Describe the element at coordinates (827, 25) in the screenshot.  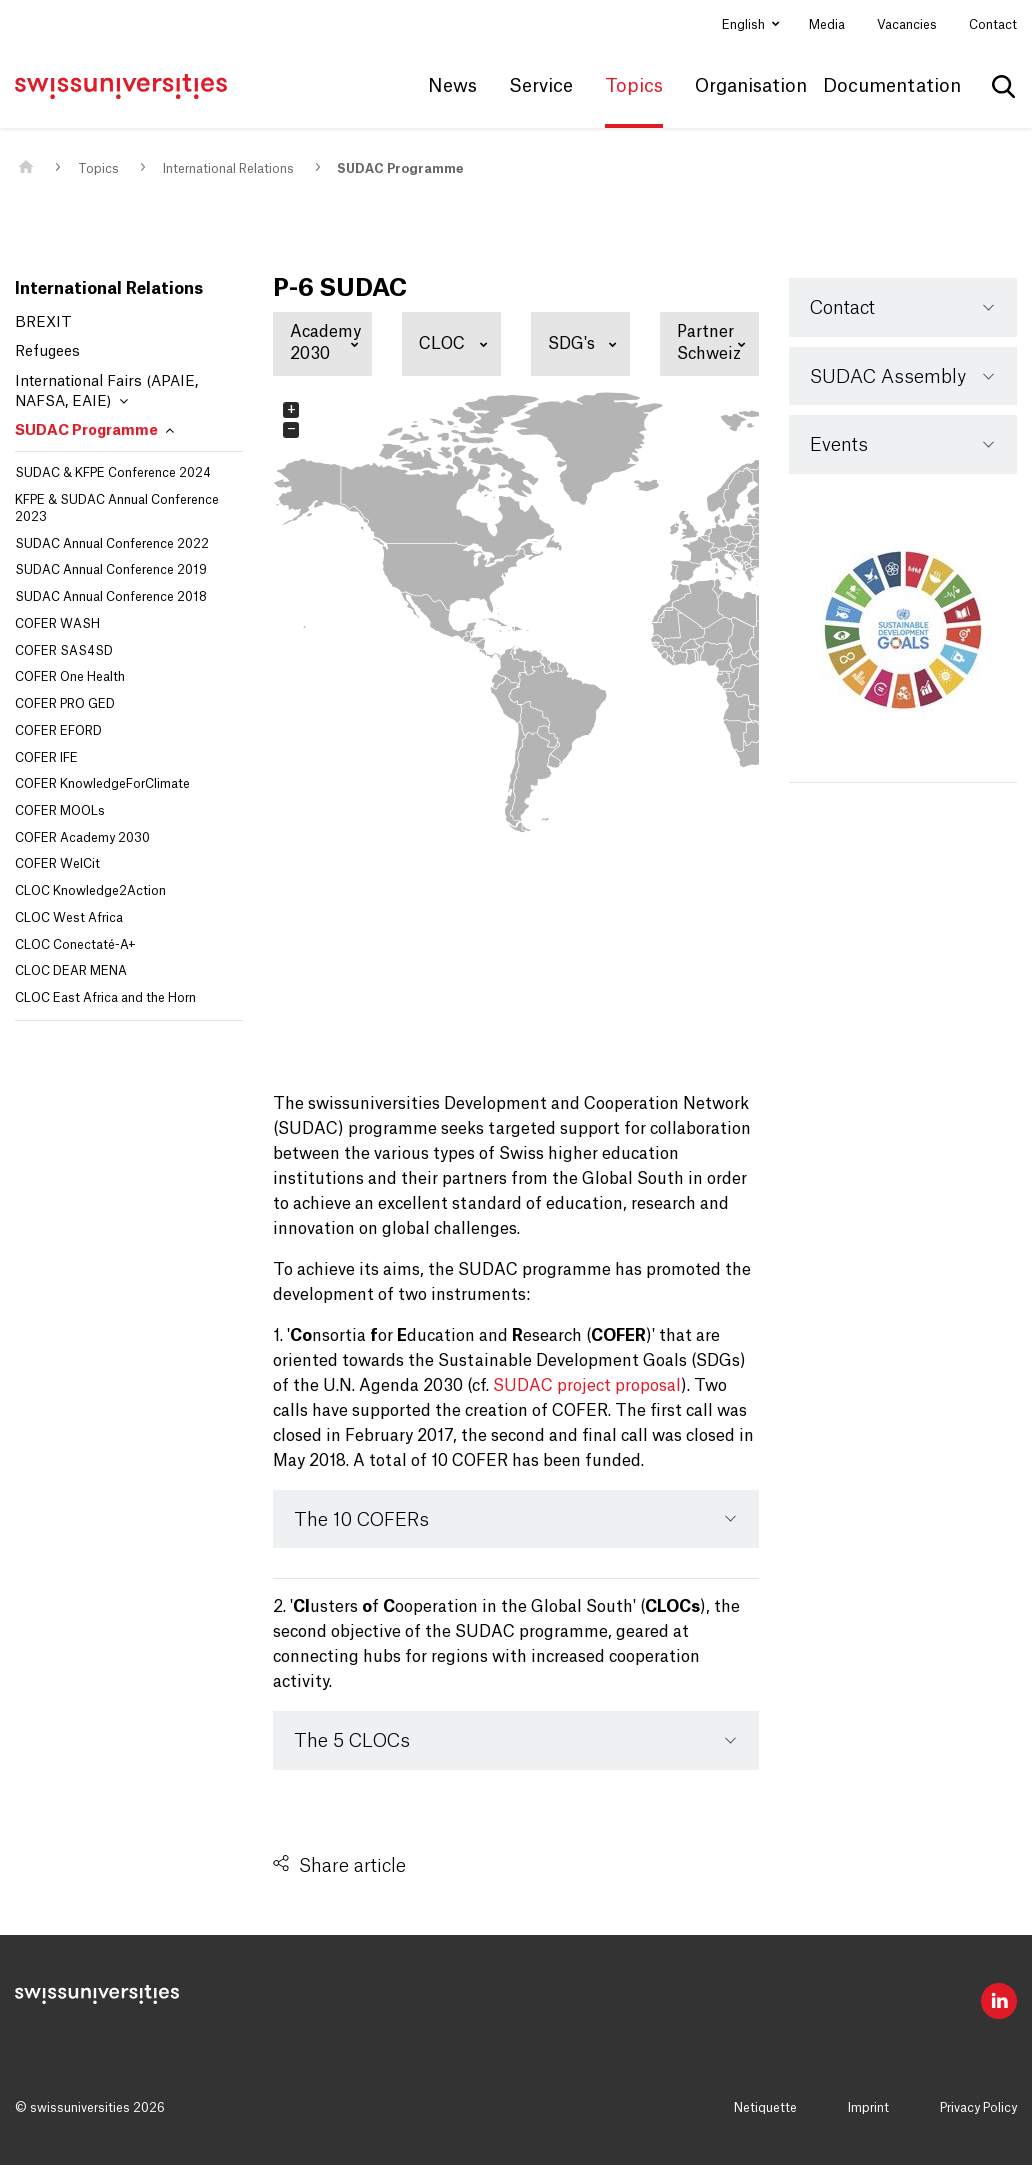
I see `Media` at that location.